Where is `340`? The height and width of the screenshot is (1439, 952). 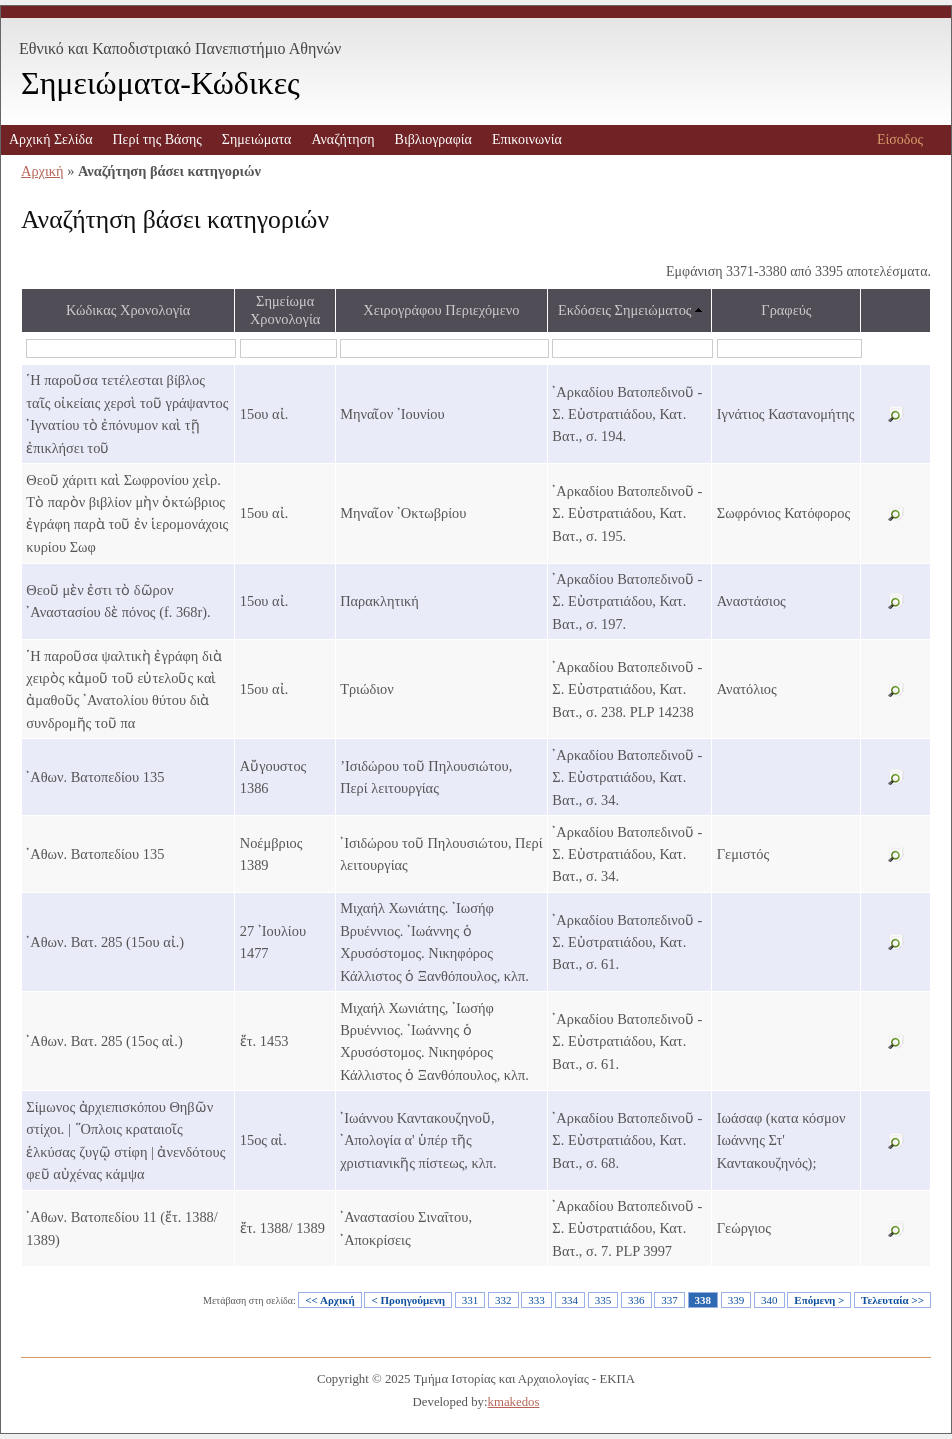
340 is located at coordinates (769, 1300).